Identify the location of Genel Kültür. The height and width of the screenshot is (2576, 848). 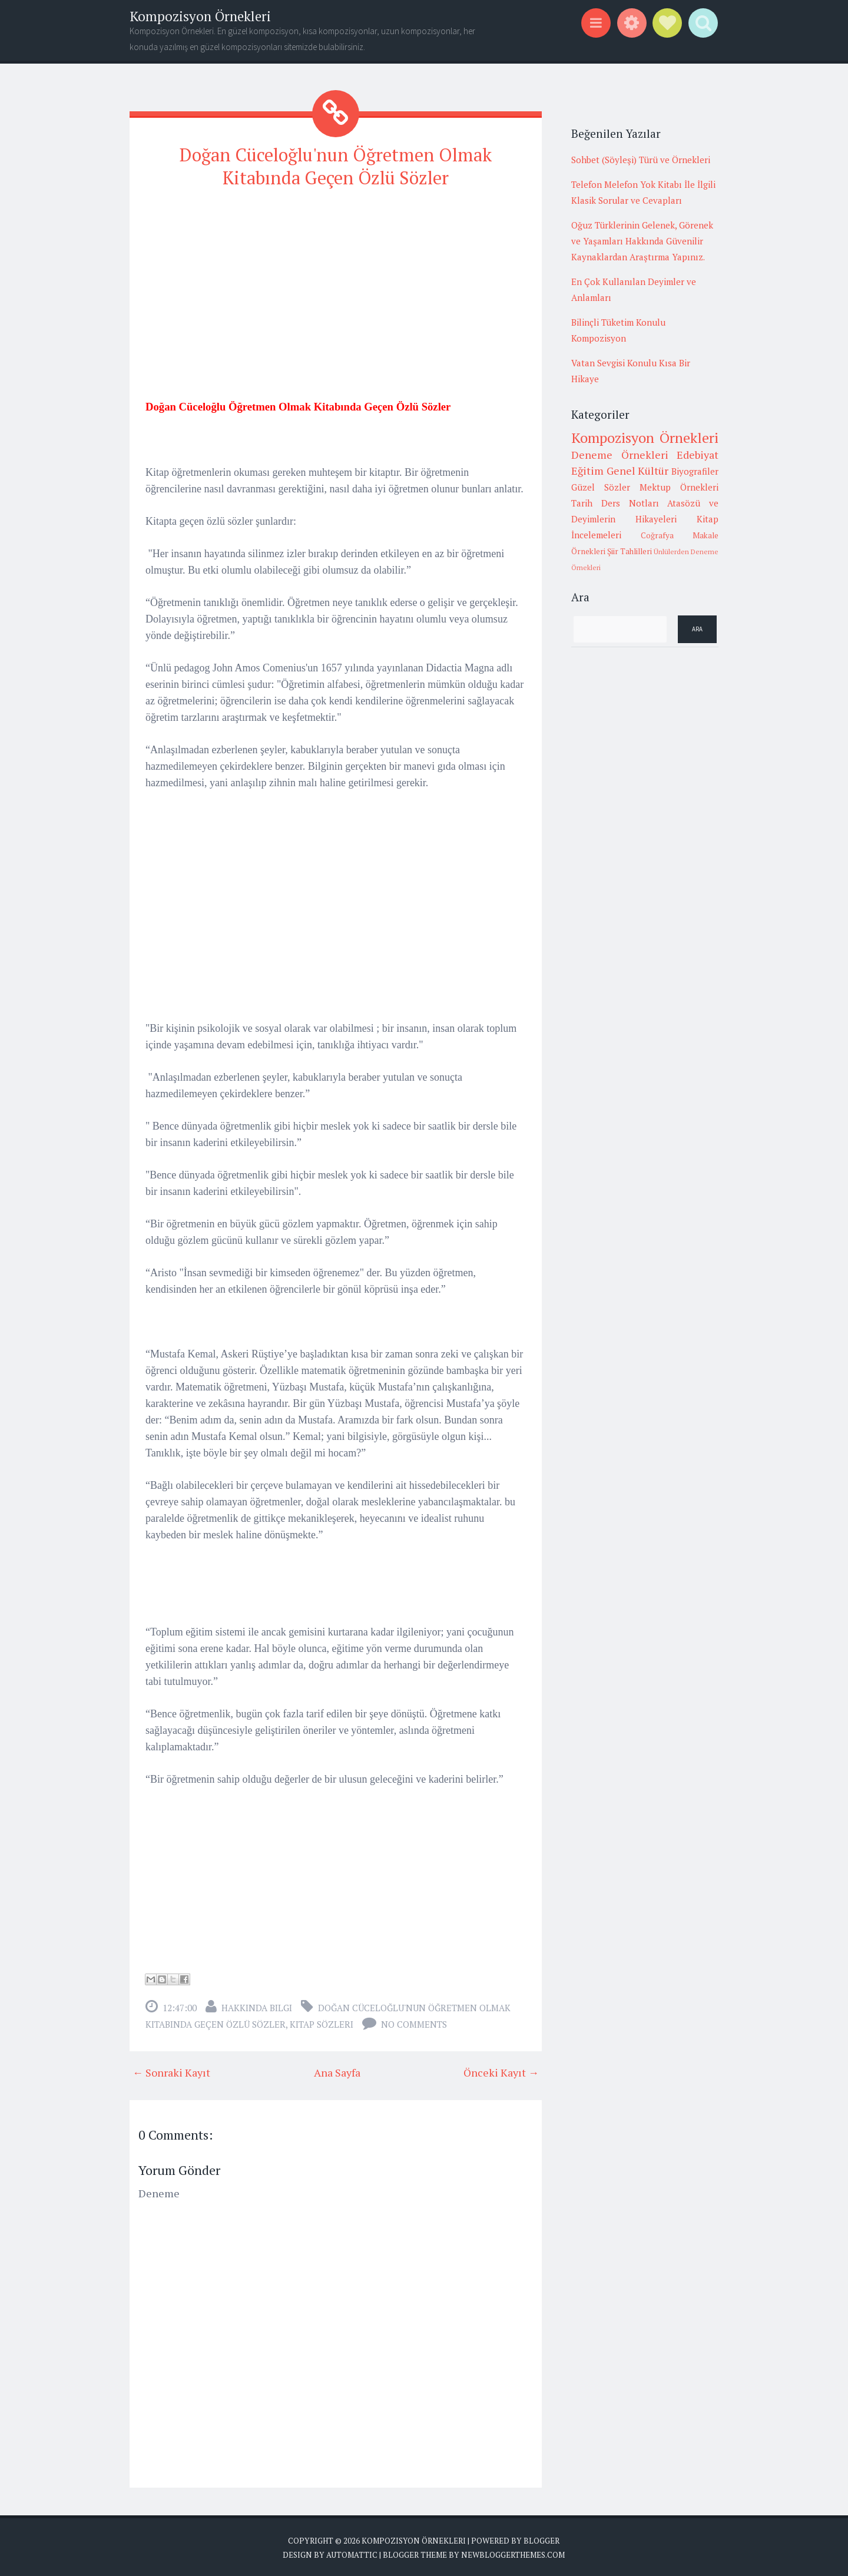
(638, 470).